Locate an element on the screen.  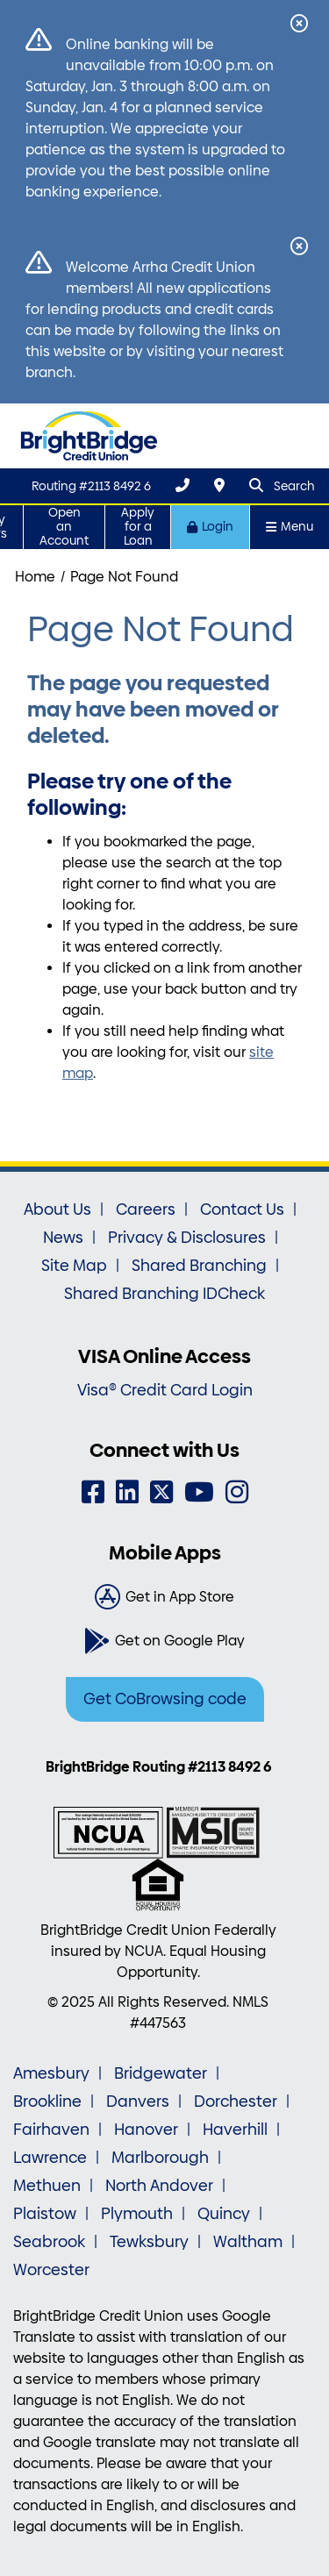
Plymouth is located at coordinates (137, 2214).